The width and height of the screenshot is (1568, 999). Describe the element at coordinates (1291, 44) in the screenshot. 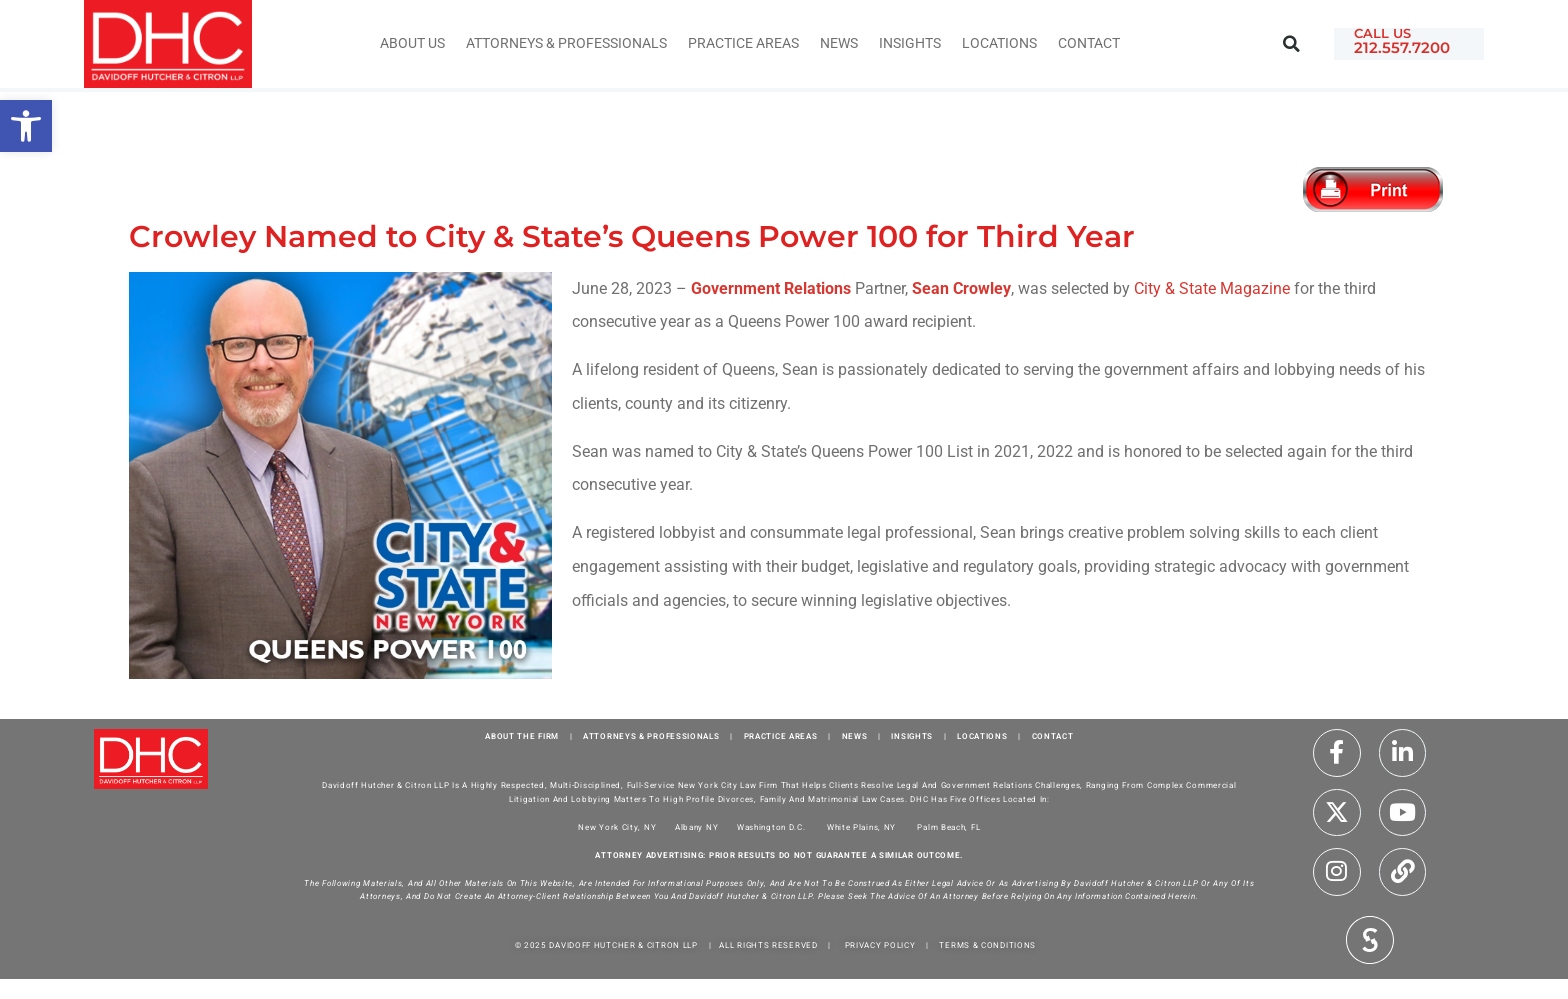

I see `[button]` at that location.